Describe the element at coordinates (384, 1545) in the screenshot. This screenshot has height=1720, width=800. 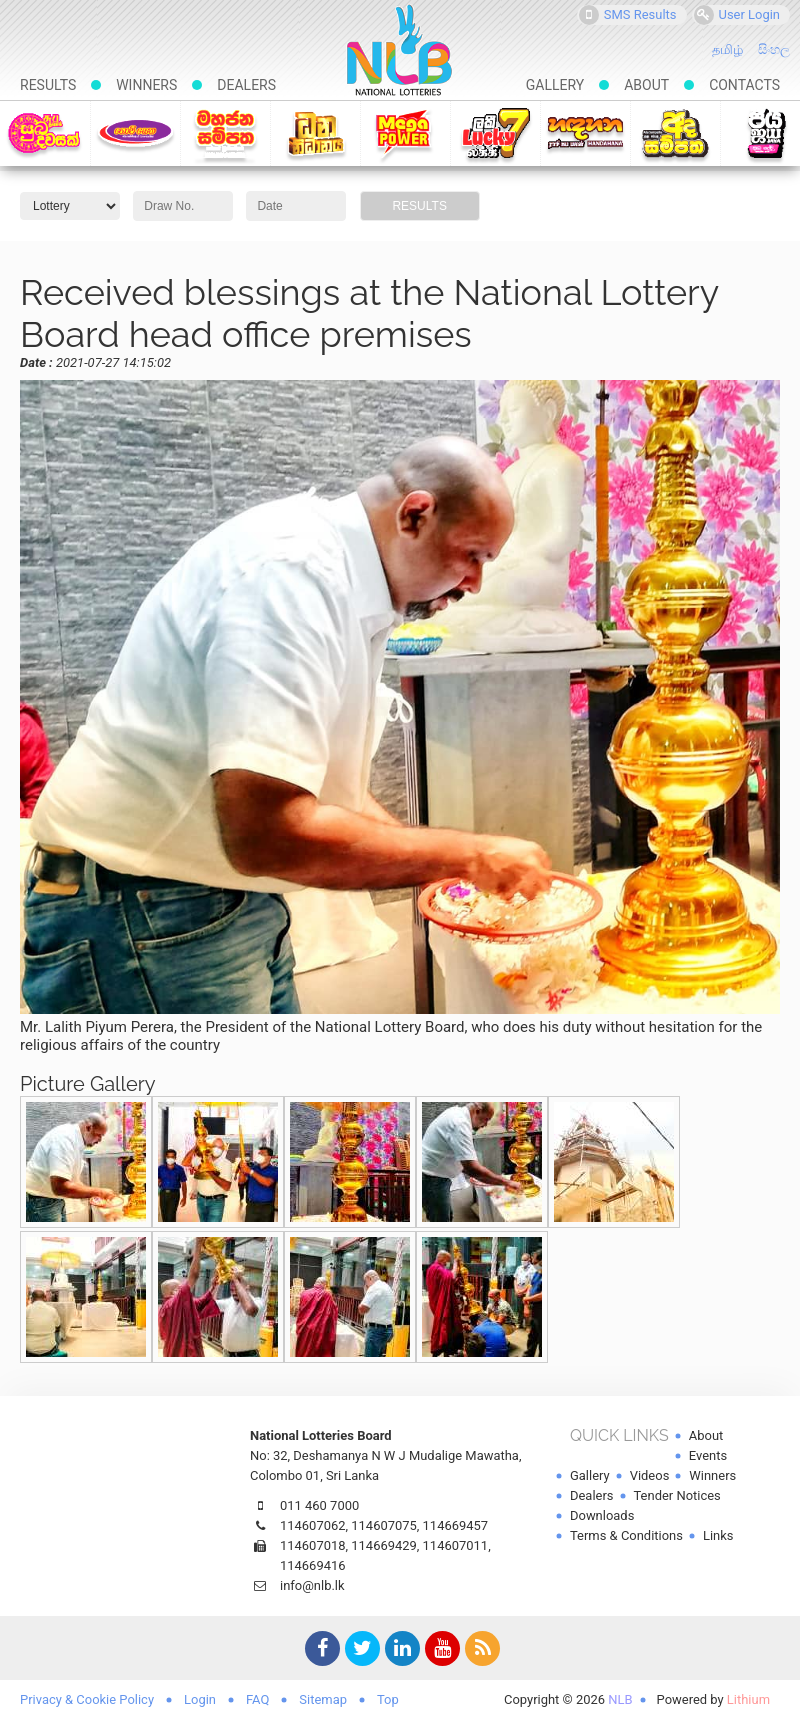
I see `114669429` at that location.